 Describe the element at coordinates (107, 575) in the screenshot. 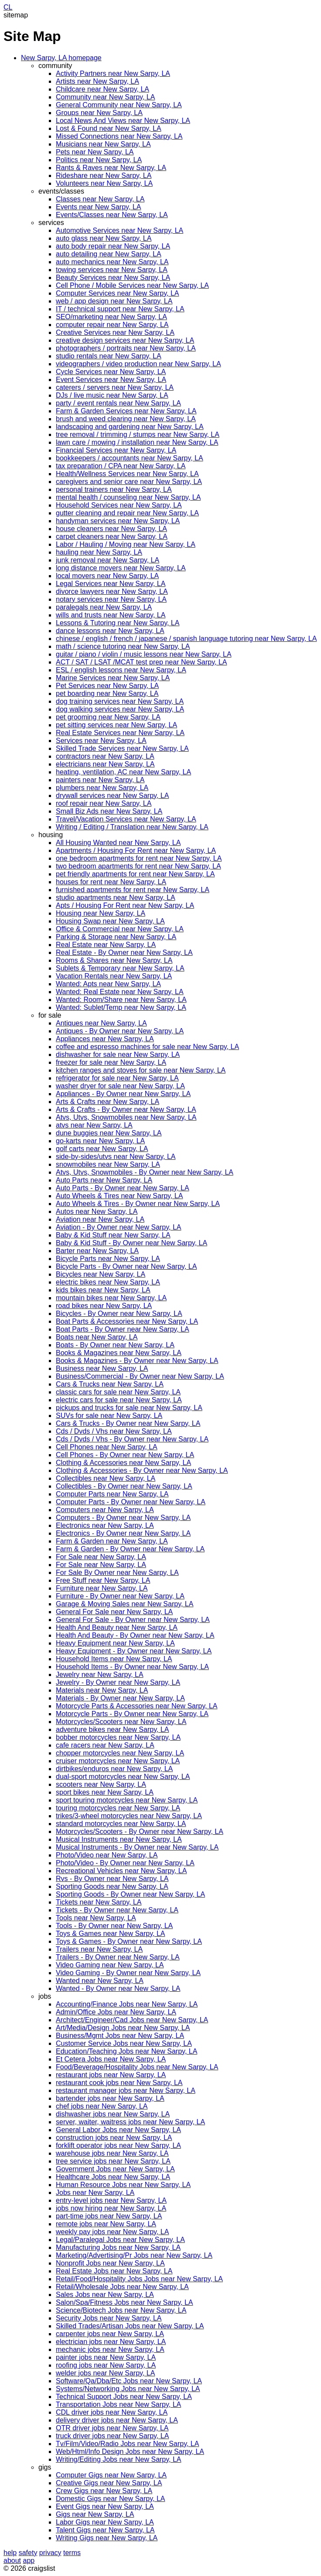

I see `local movers near New Sarpy, LA` at that location.